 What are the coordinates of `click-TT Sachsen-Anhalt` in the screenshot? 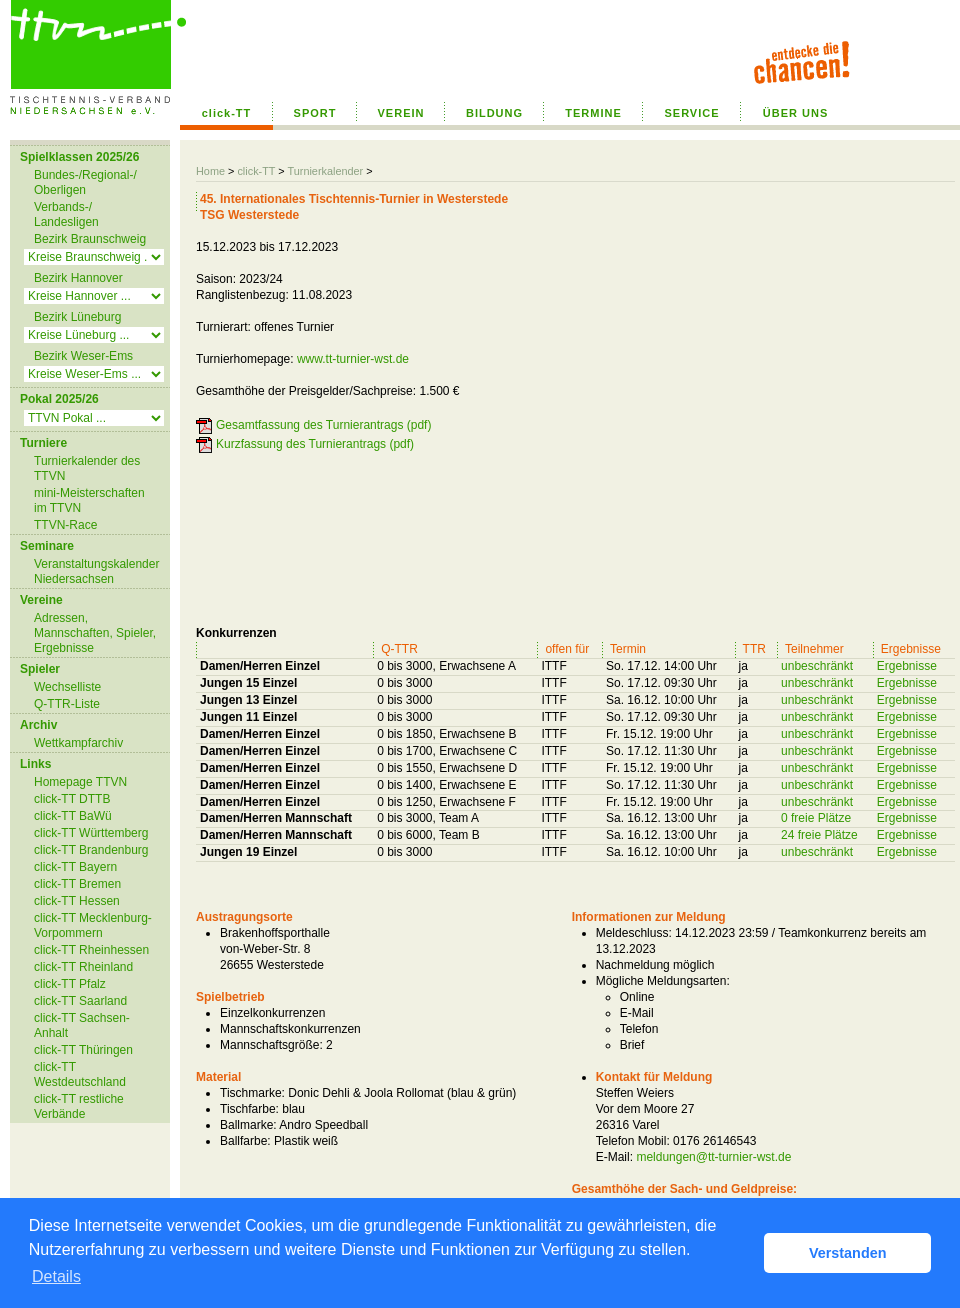 It's located at (82, 1025).